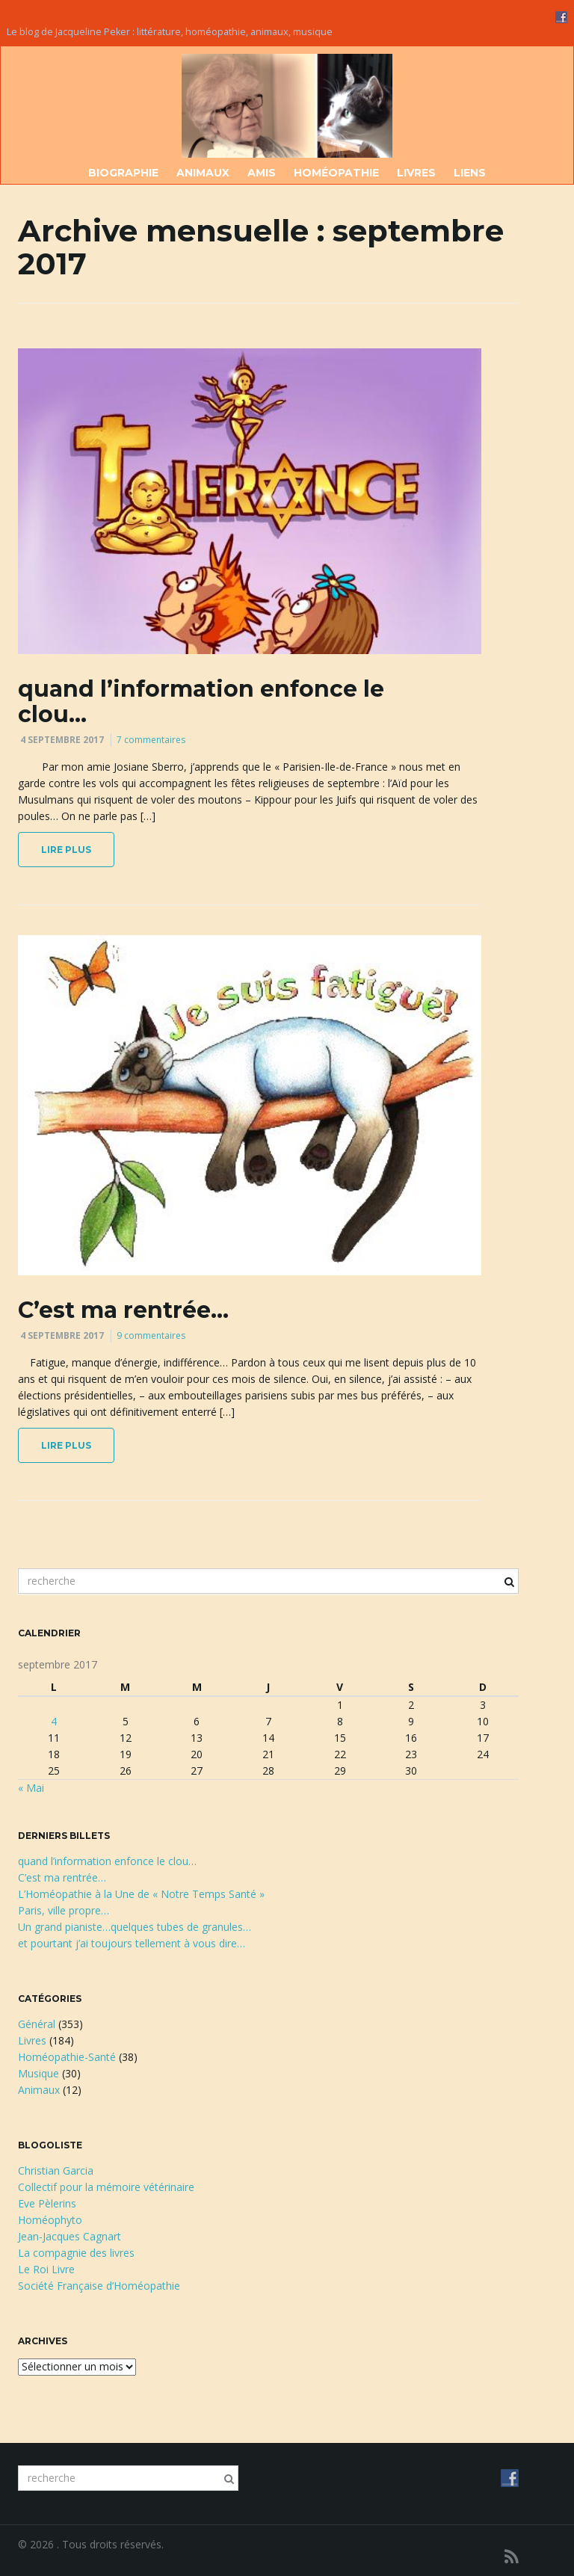  What do you see at coordinates (106, 2187) in the screenshot?
I see `Collectif pour la mémoire vétérinaire` at bounding box center [106, 2187].